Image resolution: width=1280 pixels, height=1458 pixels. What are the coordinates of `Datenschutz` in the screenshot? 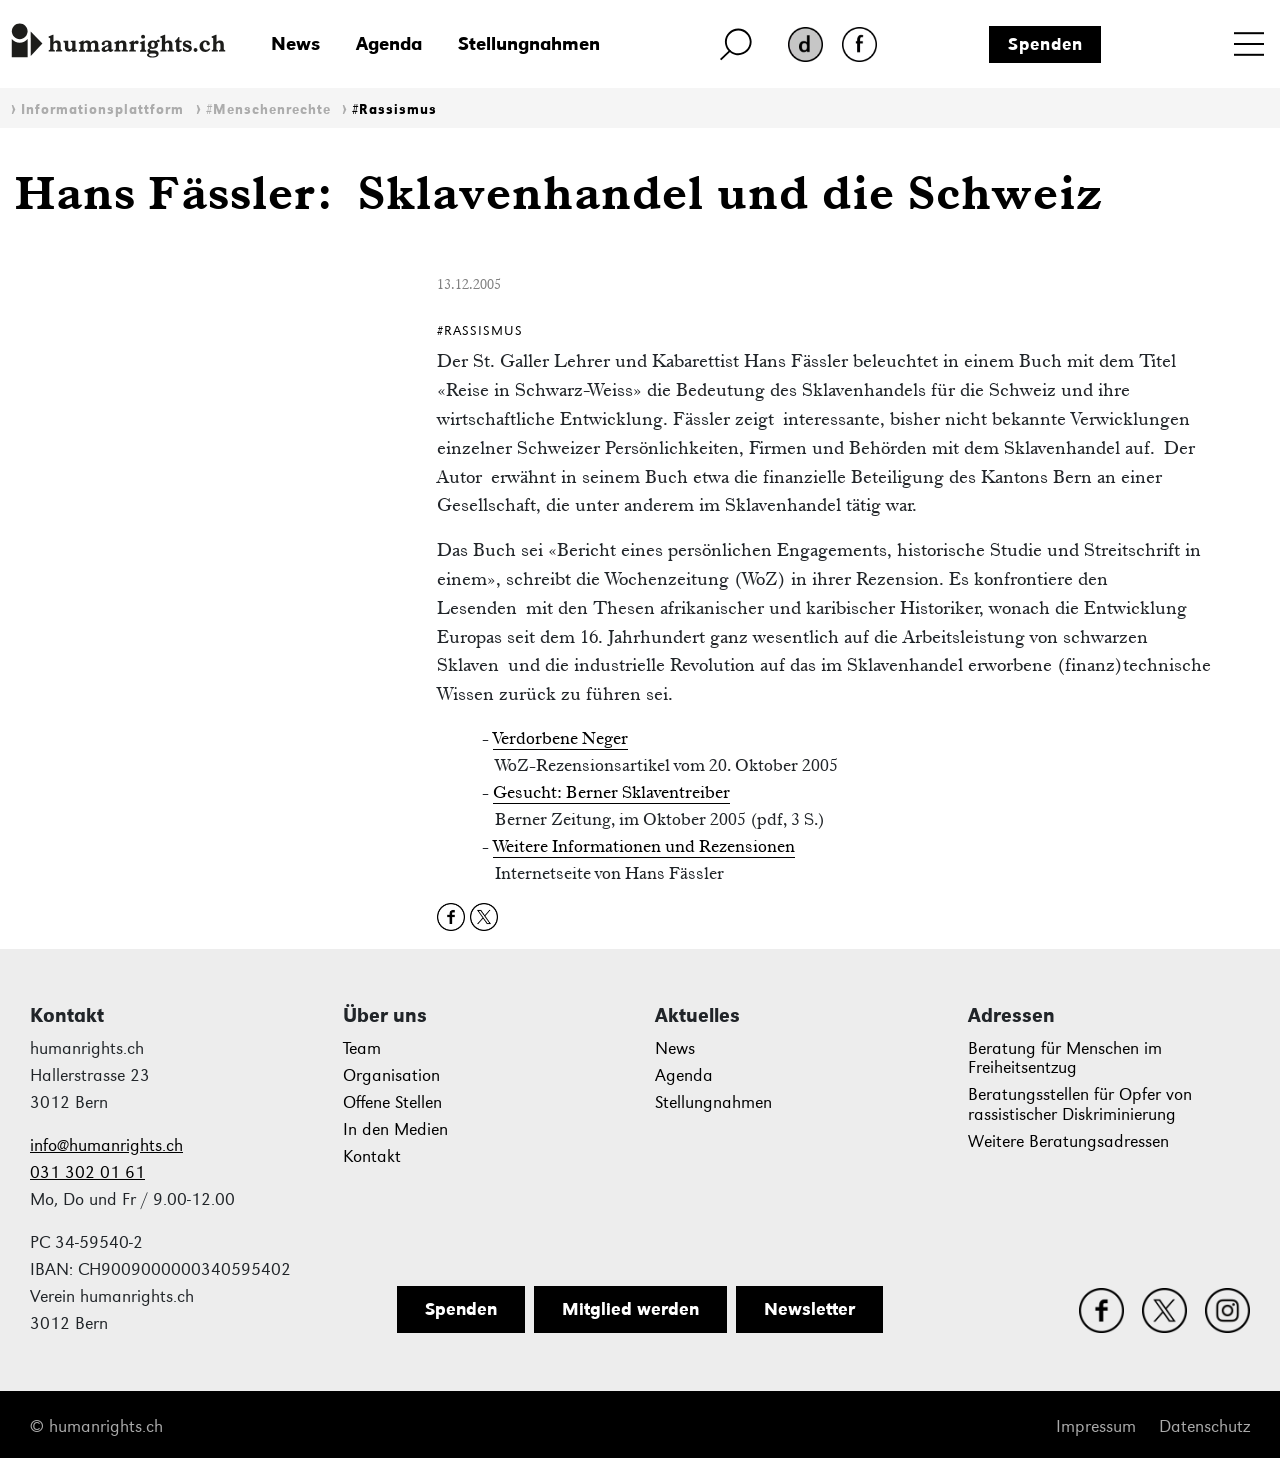 It's located at (1204, 1426).